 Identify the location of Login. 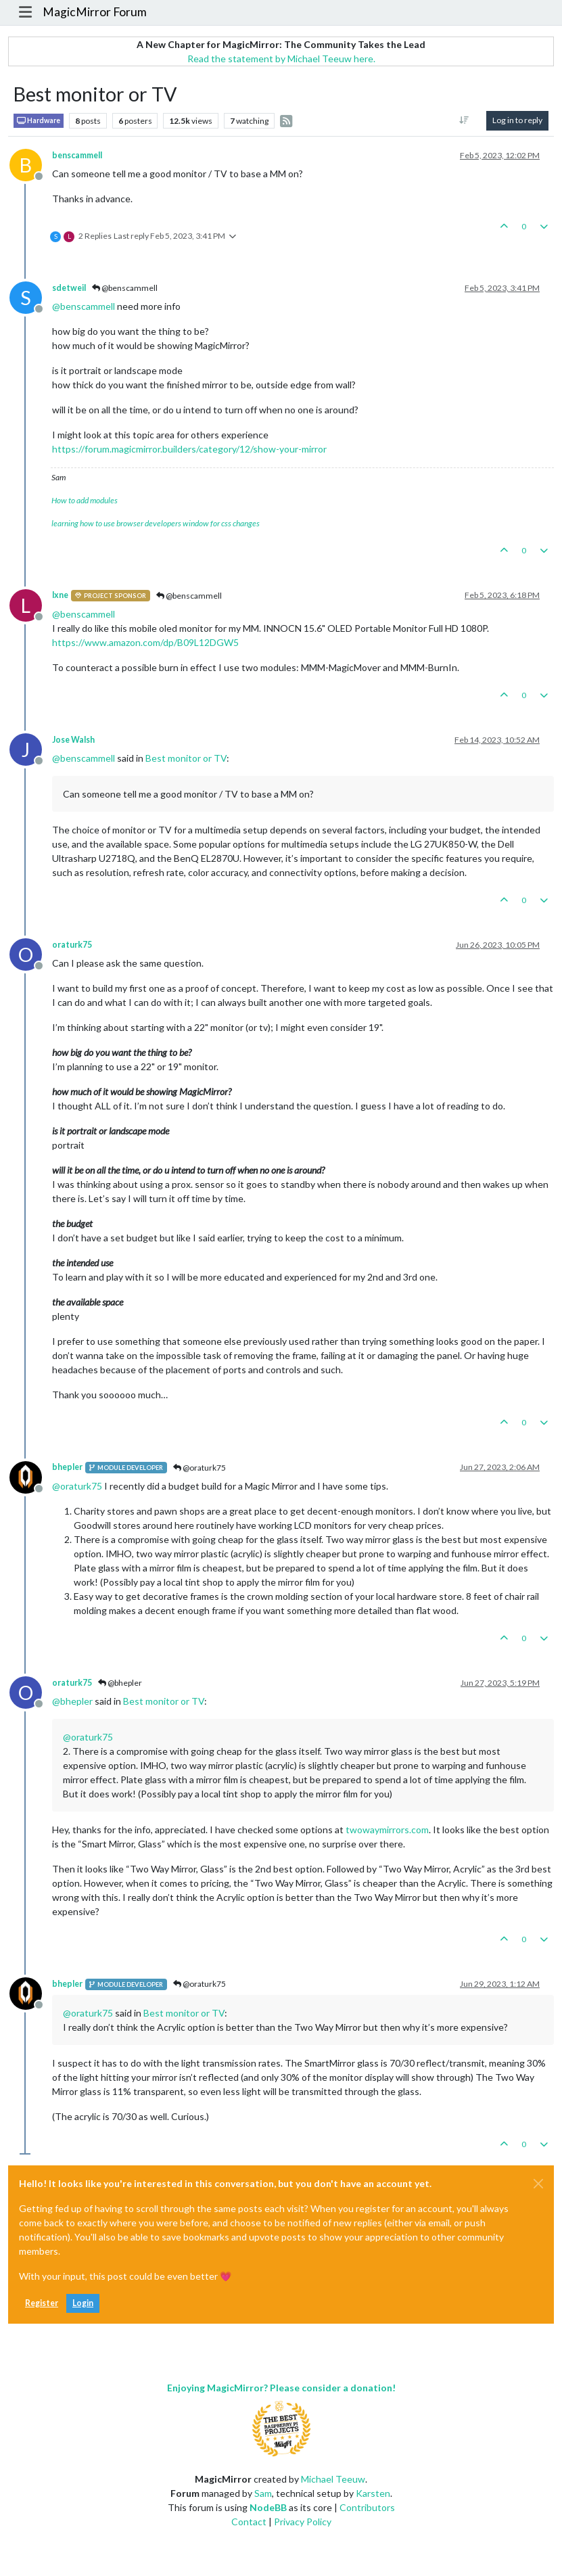
(82, 2303).